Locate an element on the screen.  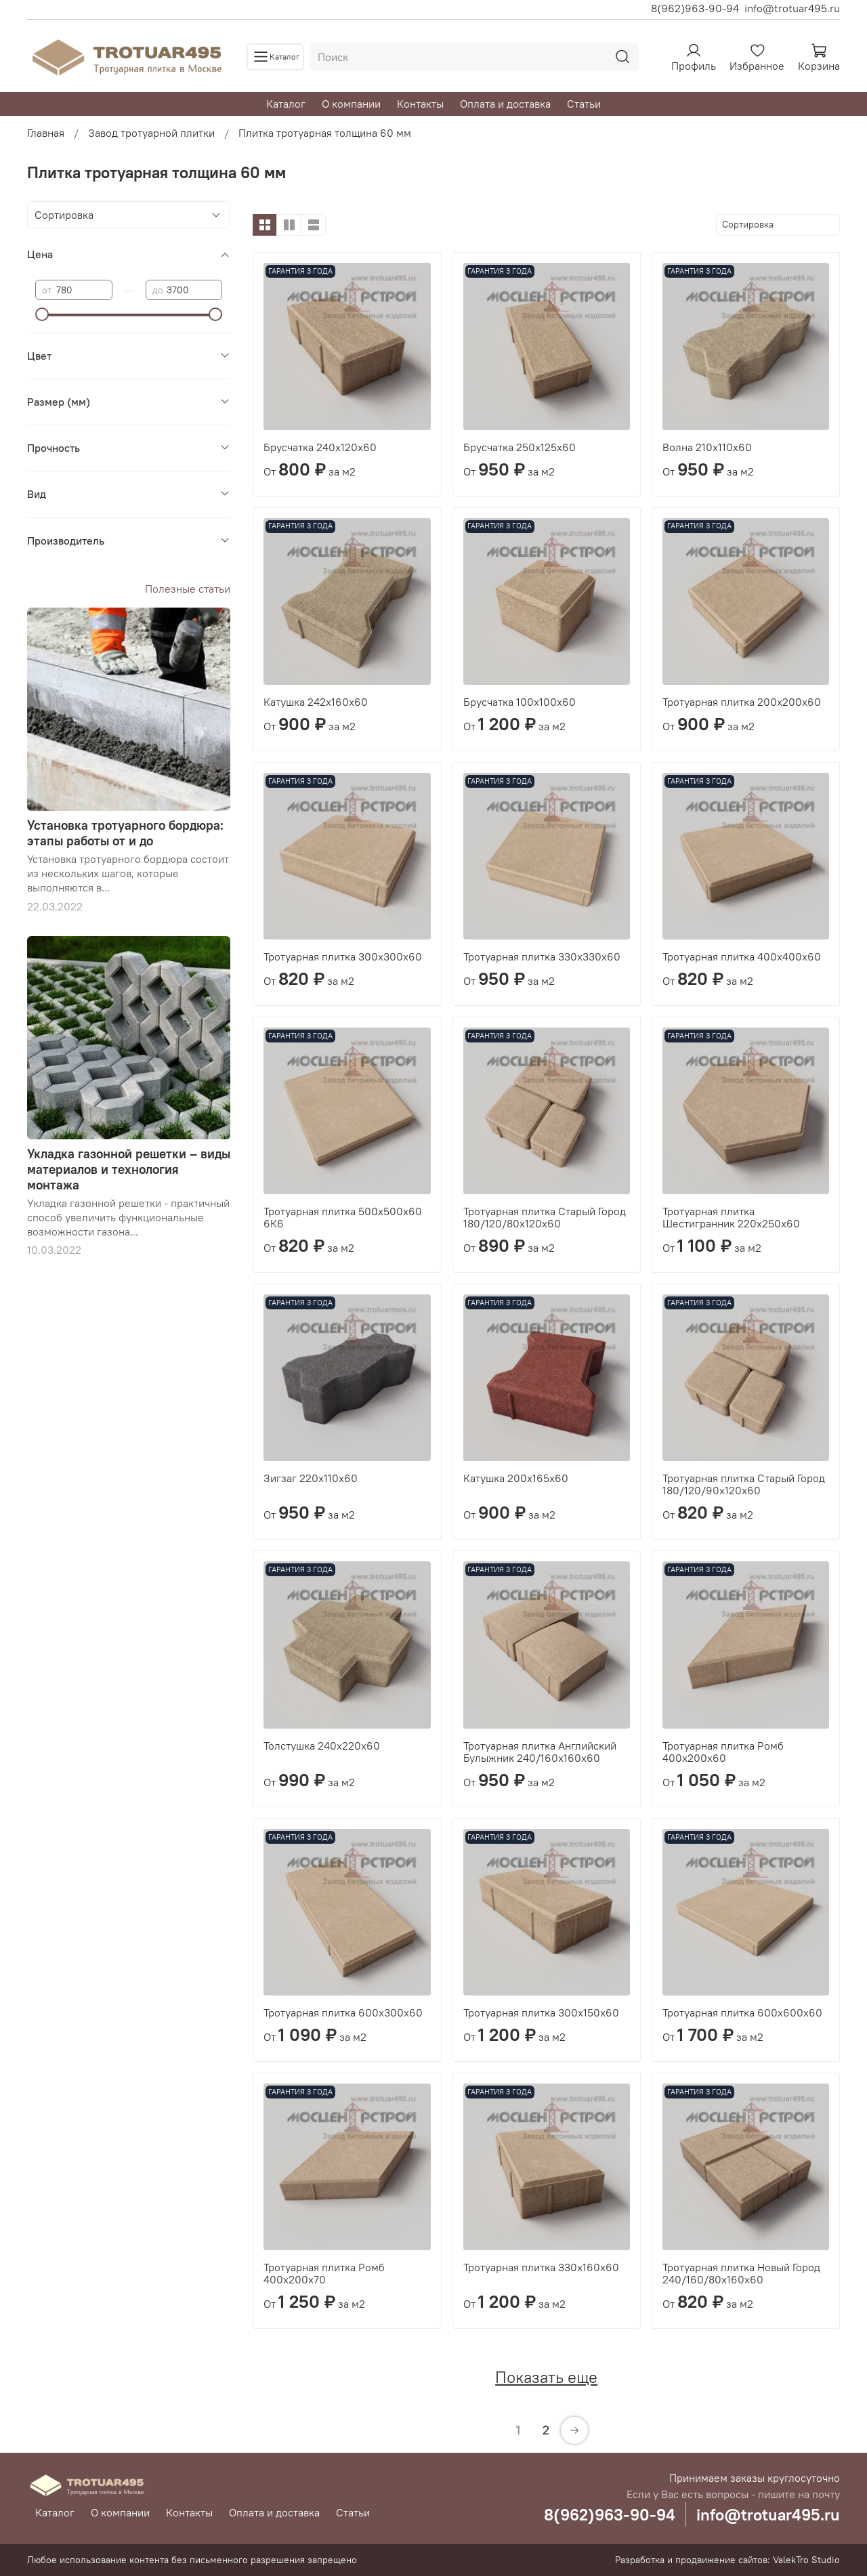
Толстушка 240х220х60 is located at coordinates (321, 1745).